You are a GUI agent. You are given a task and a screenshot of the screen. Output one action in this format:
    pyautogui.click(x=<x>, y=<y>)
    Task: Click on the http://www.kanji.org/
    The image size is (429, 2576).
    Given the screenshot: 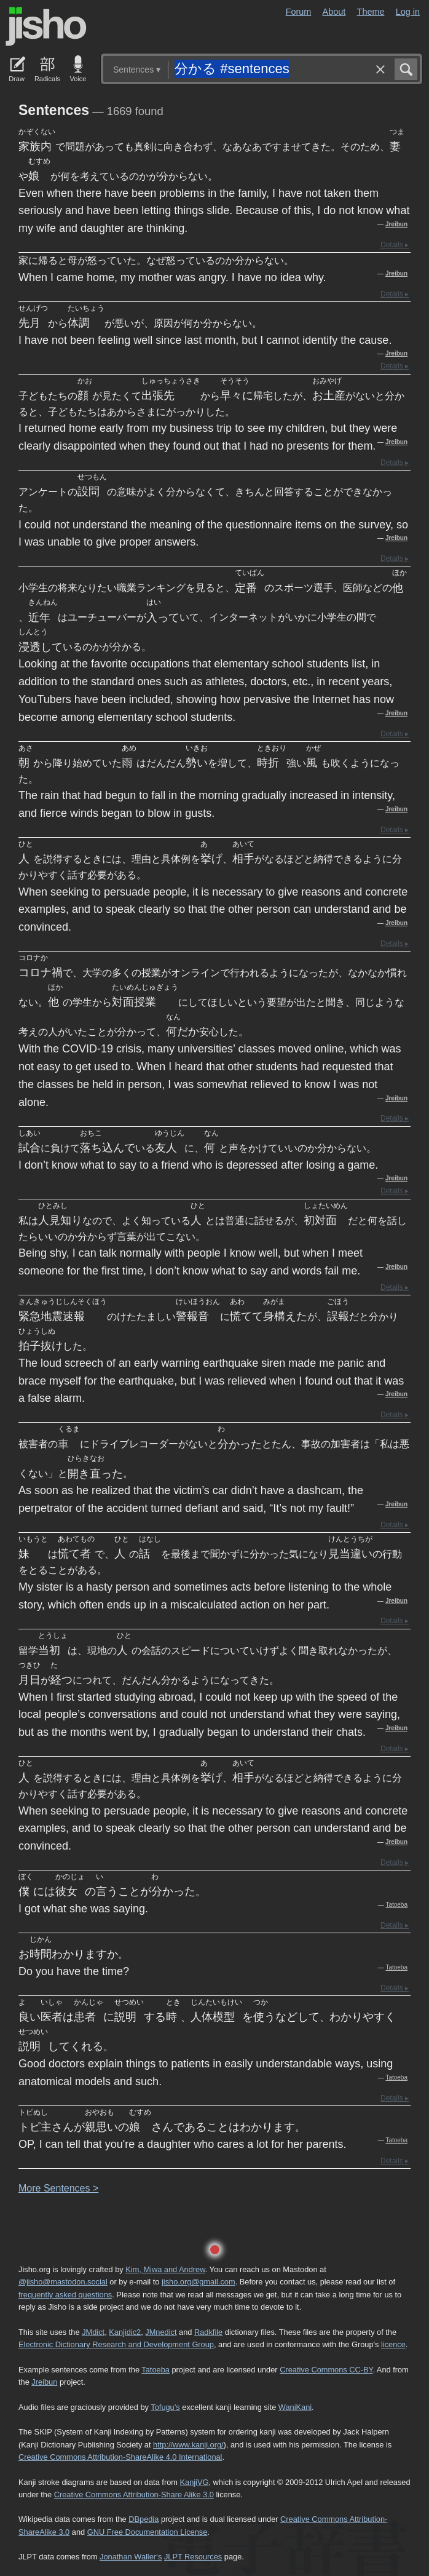 What is the action you would take?
    pyautogui.click(x=188, y=2444)
    